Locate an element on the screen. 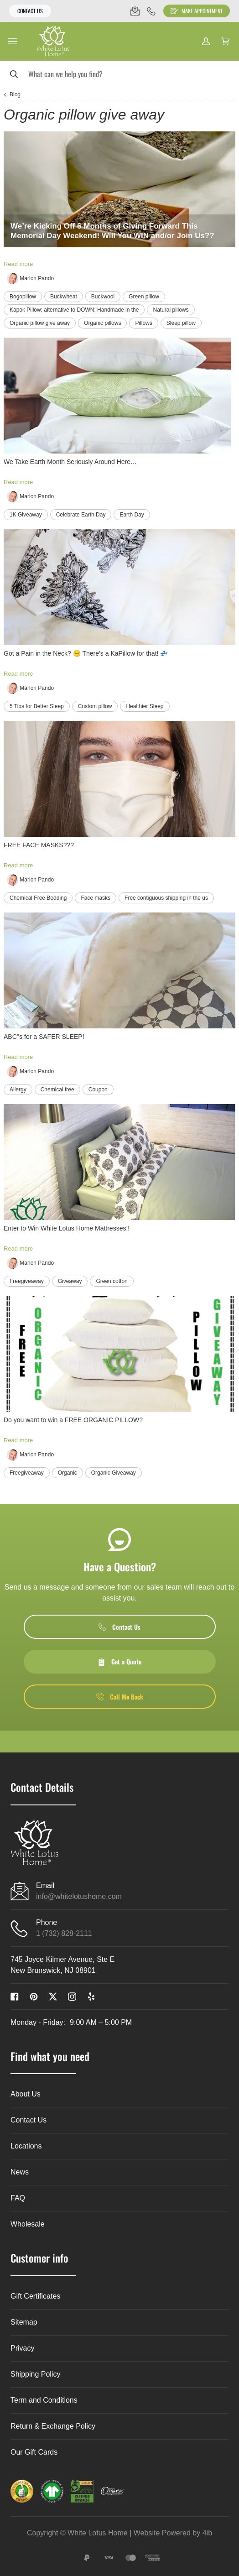 This screenshot has height=2576, width=239. Free contiguous shipping in the us is located at coordinates (166, 898).